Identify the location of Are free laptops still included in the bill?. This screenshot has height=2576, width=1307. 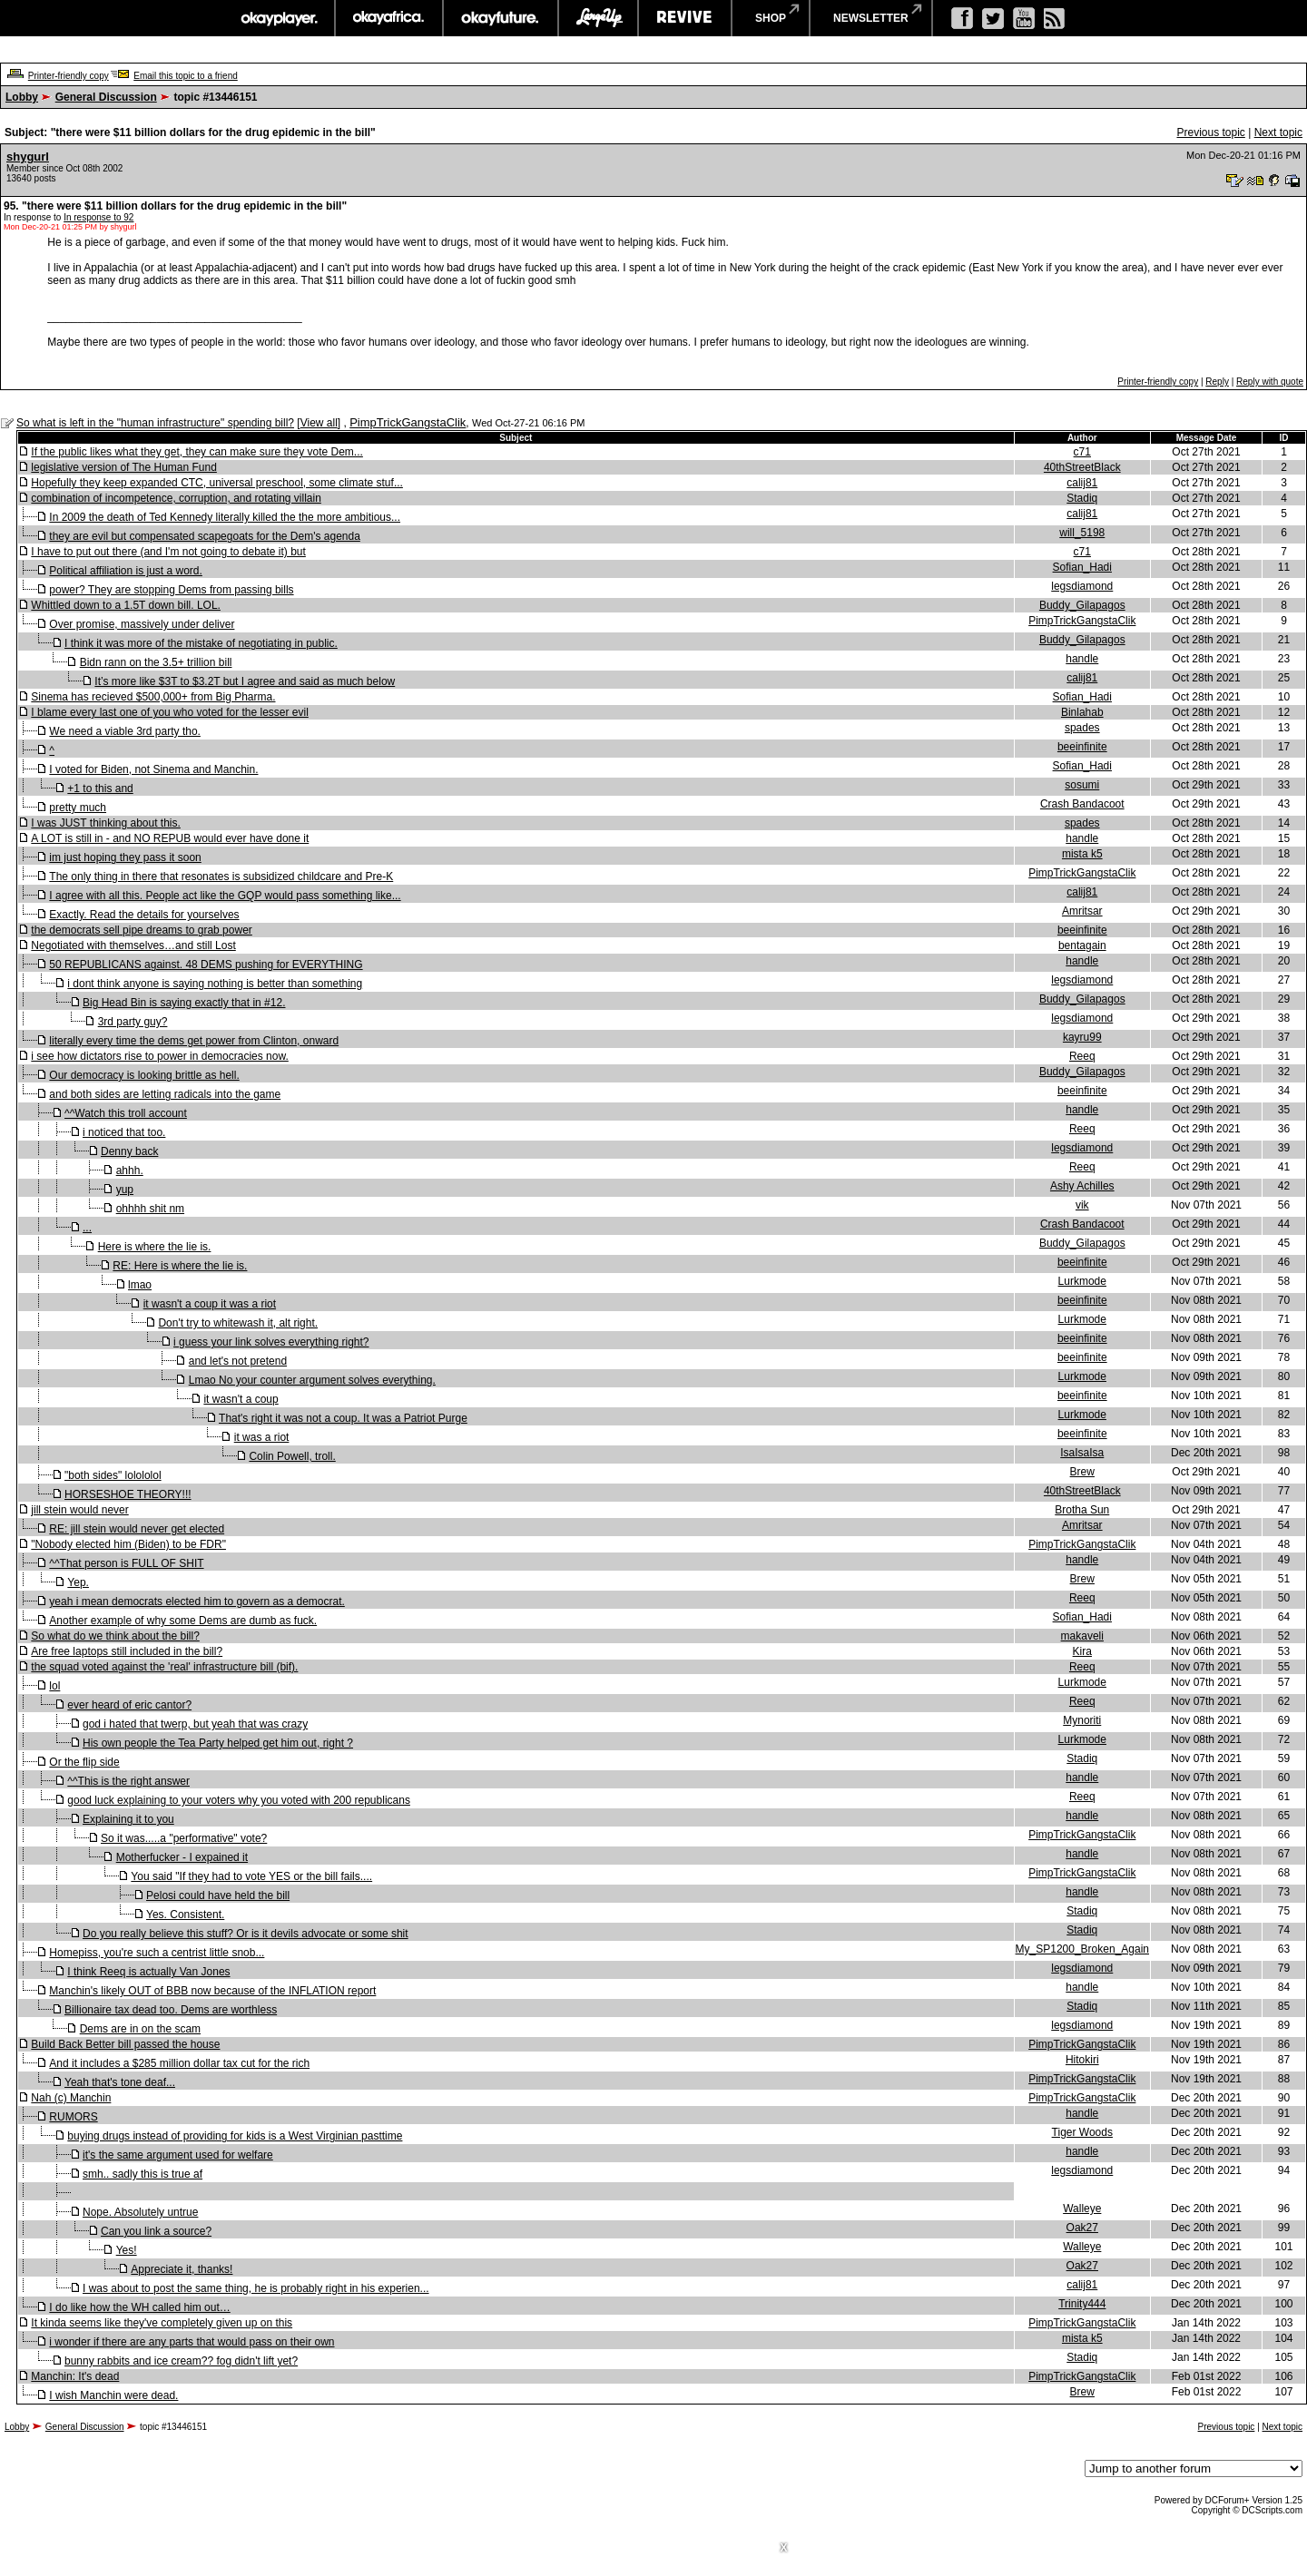
(126, 1651).